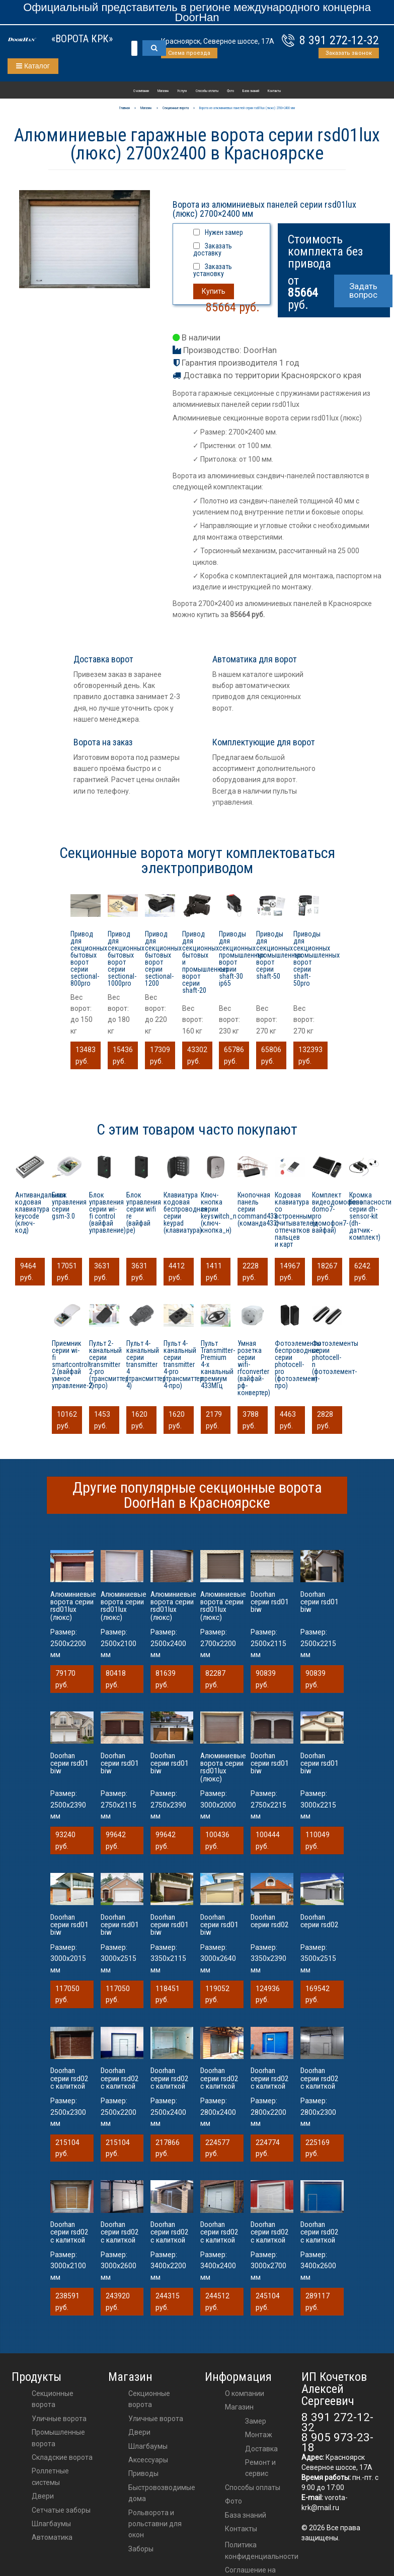  What do you see at coordinates (212, 249) in the screenshot?
I see `Заказать доставку` at bounding box center [212, 249].